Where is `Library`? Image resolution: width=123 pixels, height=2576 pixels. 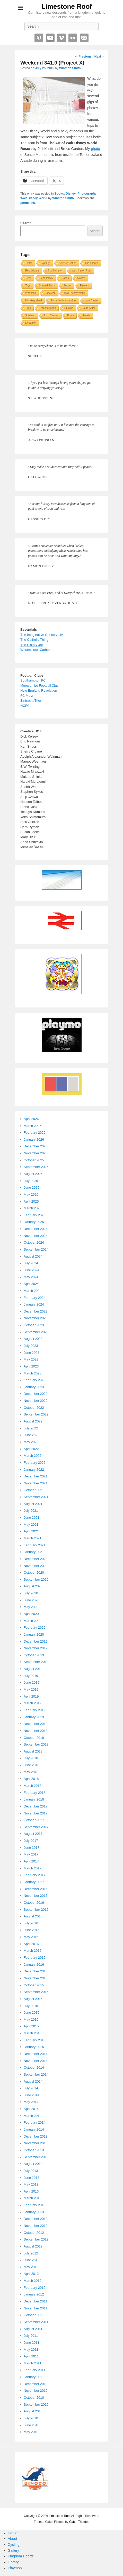
Library is located at coordinates (13, 2562).